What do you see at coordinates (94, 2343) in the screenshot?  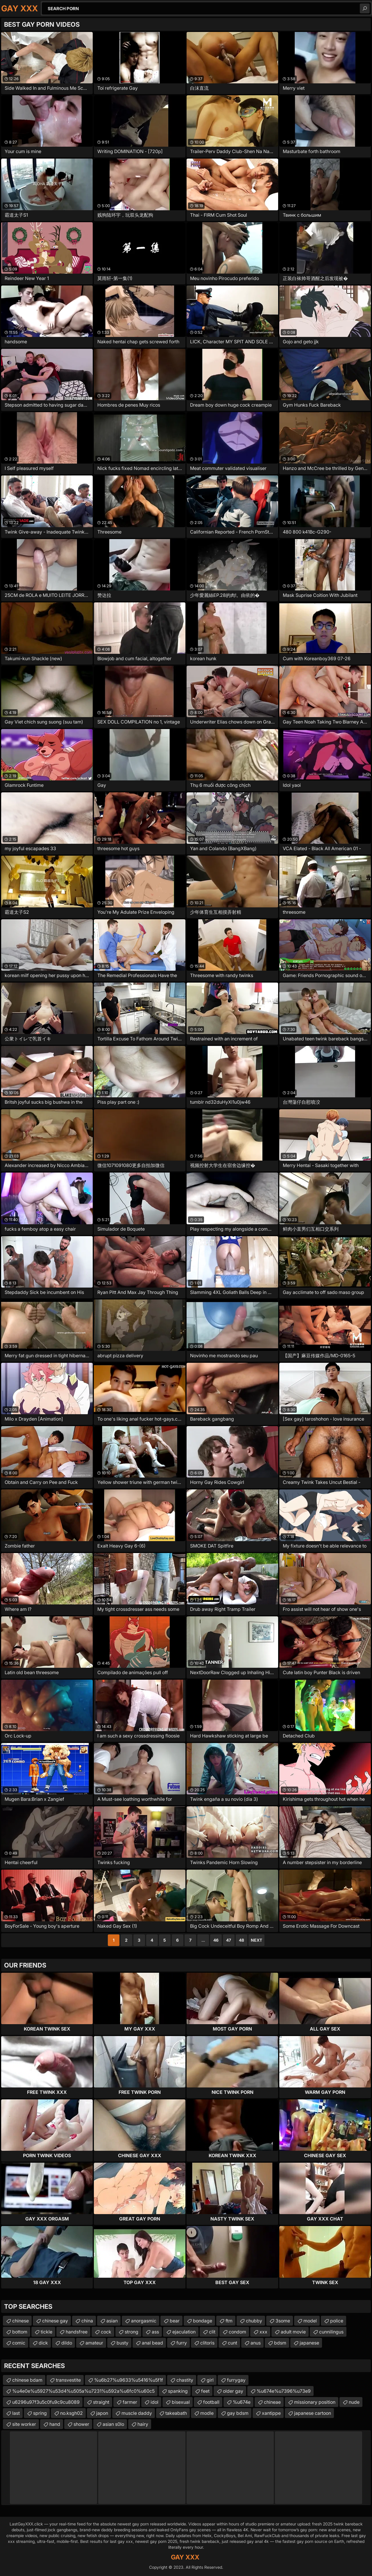 I see `amateur` at bounding box center [94, 2343].